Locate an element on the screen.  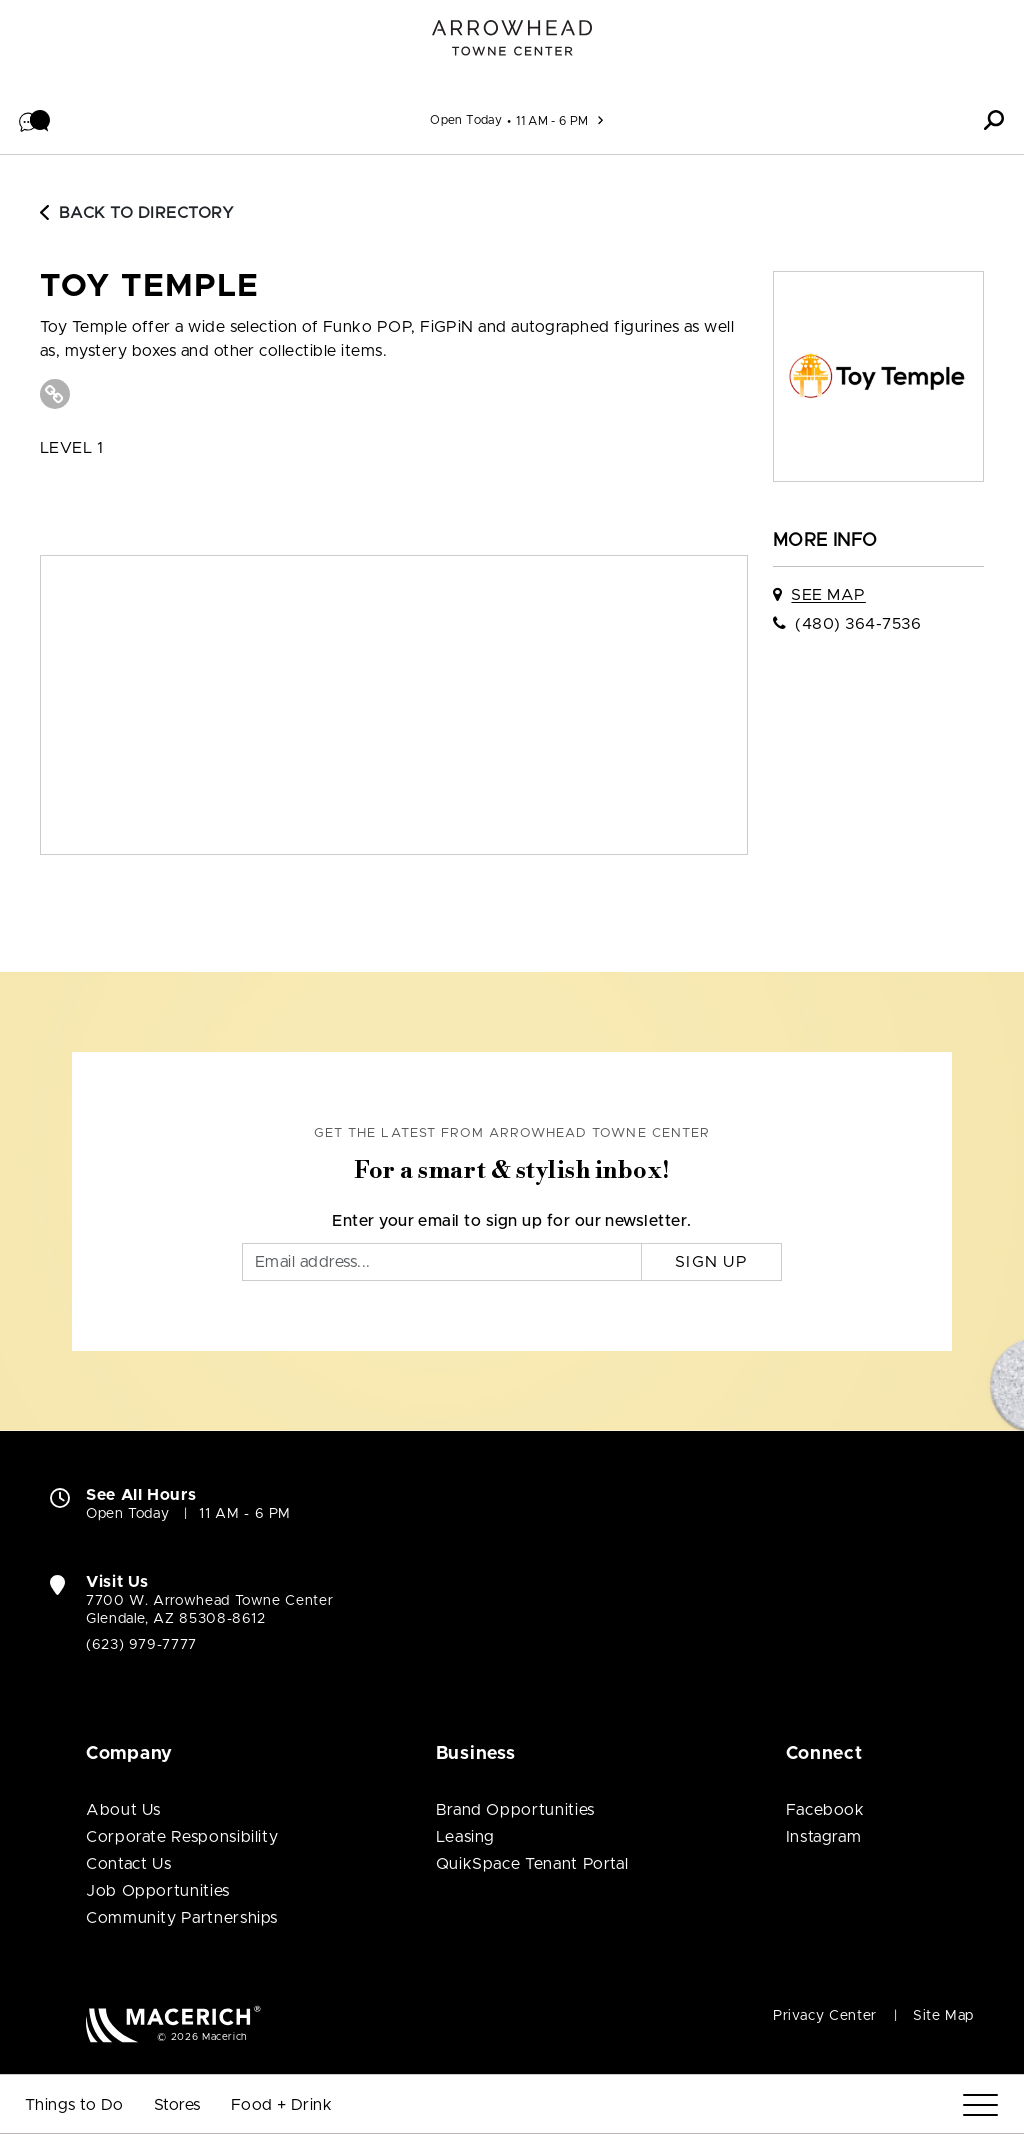
Corporate Responsibility [Corporate Responsibility (open in new window)] is located at coordinates (182, 1837).